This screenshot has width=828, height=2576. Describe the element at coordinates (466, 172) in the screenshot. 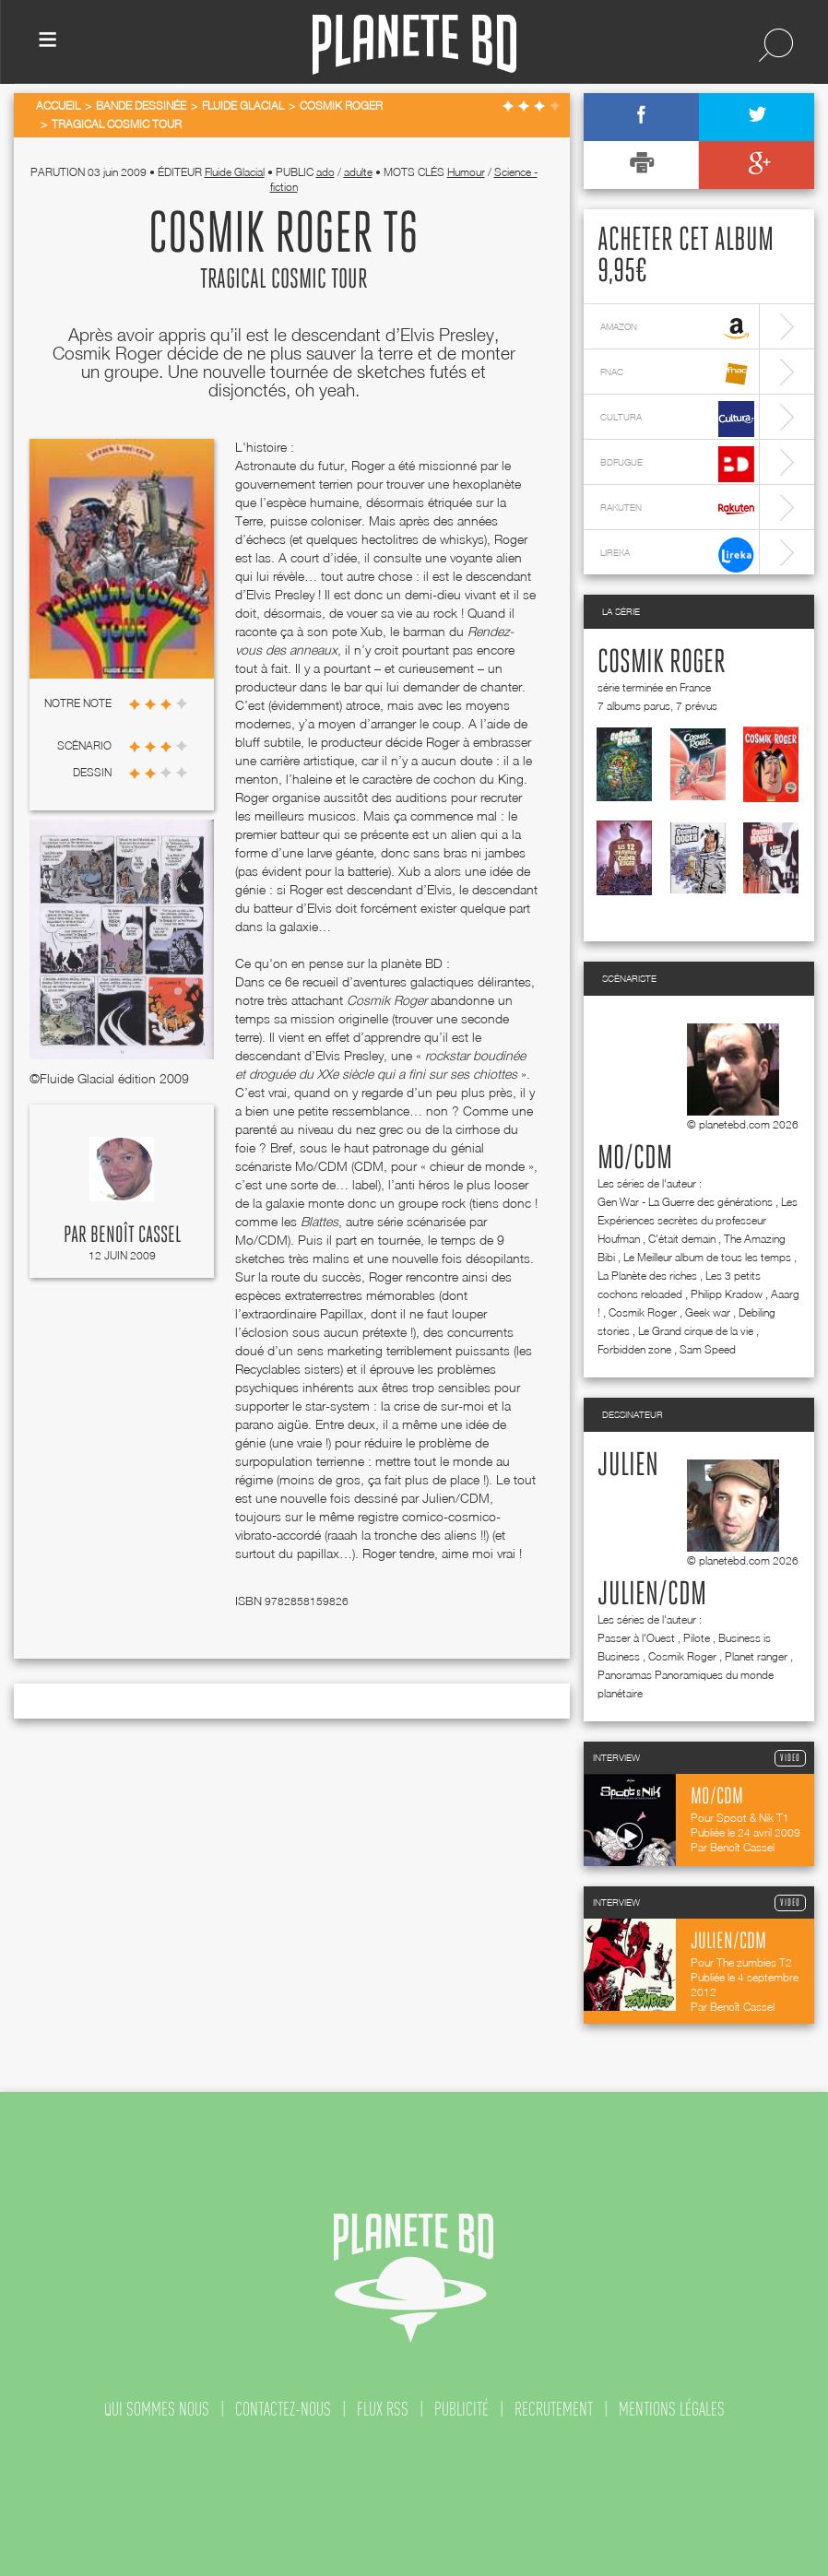

I see `Humour` at that location.